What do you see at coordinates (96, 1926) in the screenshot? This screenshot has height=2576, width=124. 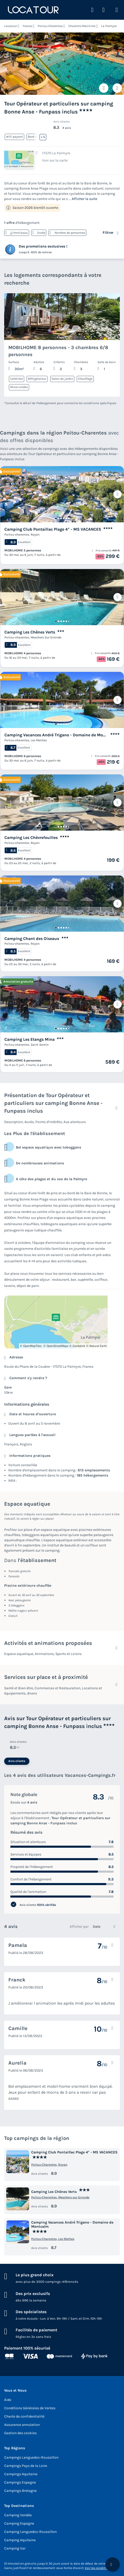 I see `Date [option]` at bounding box center [96, 1926].